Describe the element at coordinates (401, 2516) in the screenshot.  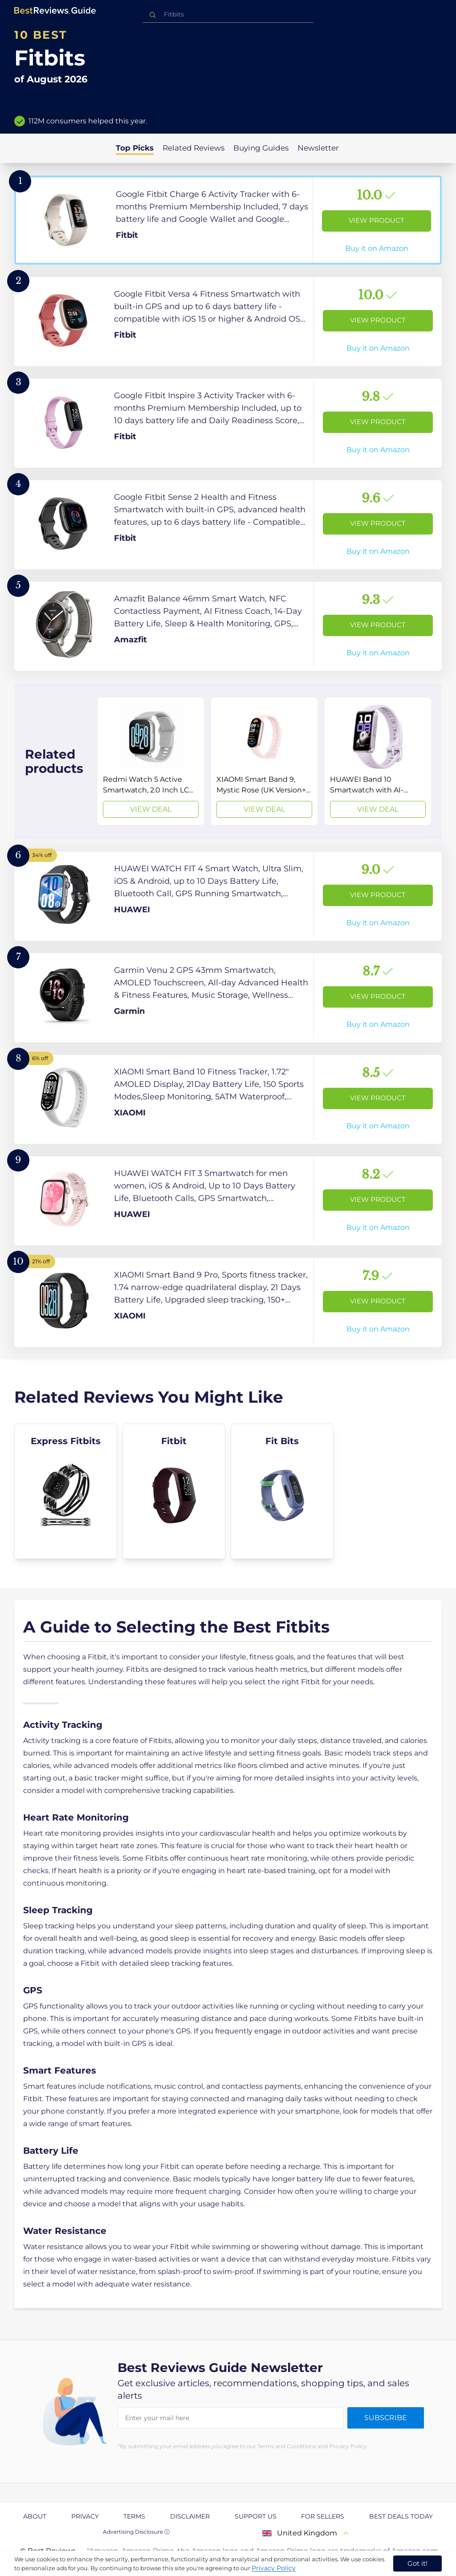
I see `Best Deals Today [explore Best Deals Today page]` at that location.